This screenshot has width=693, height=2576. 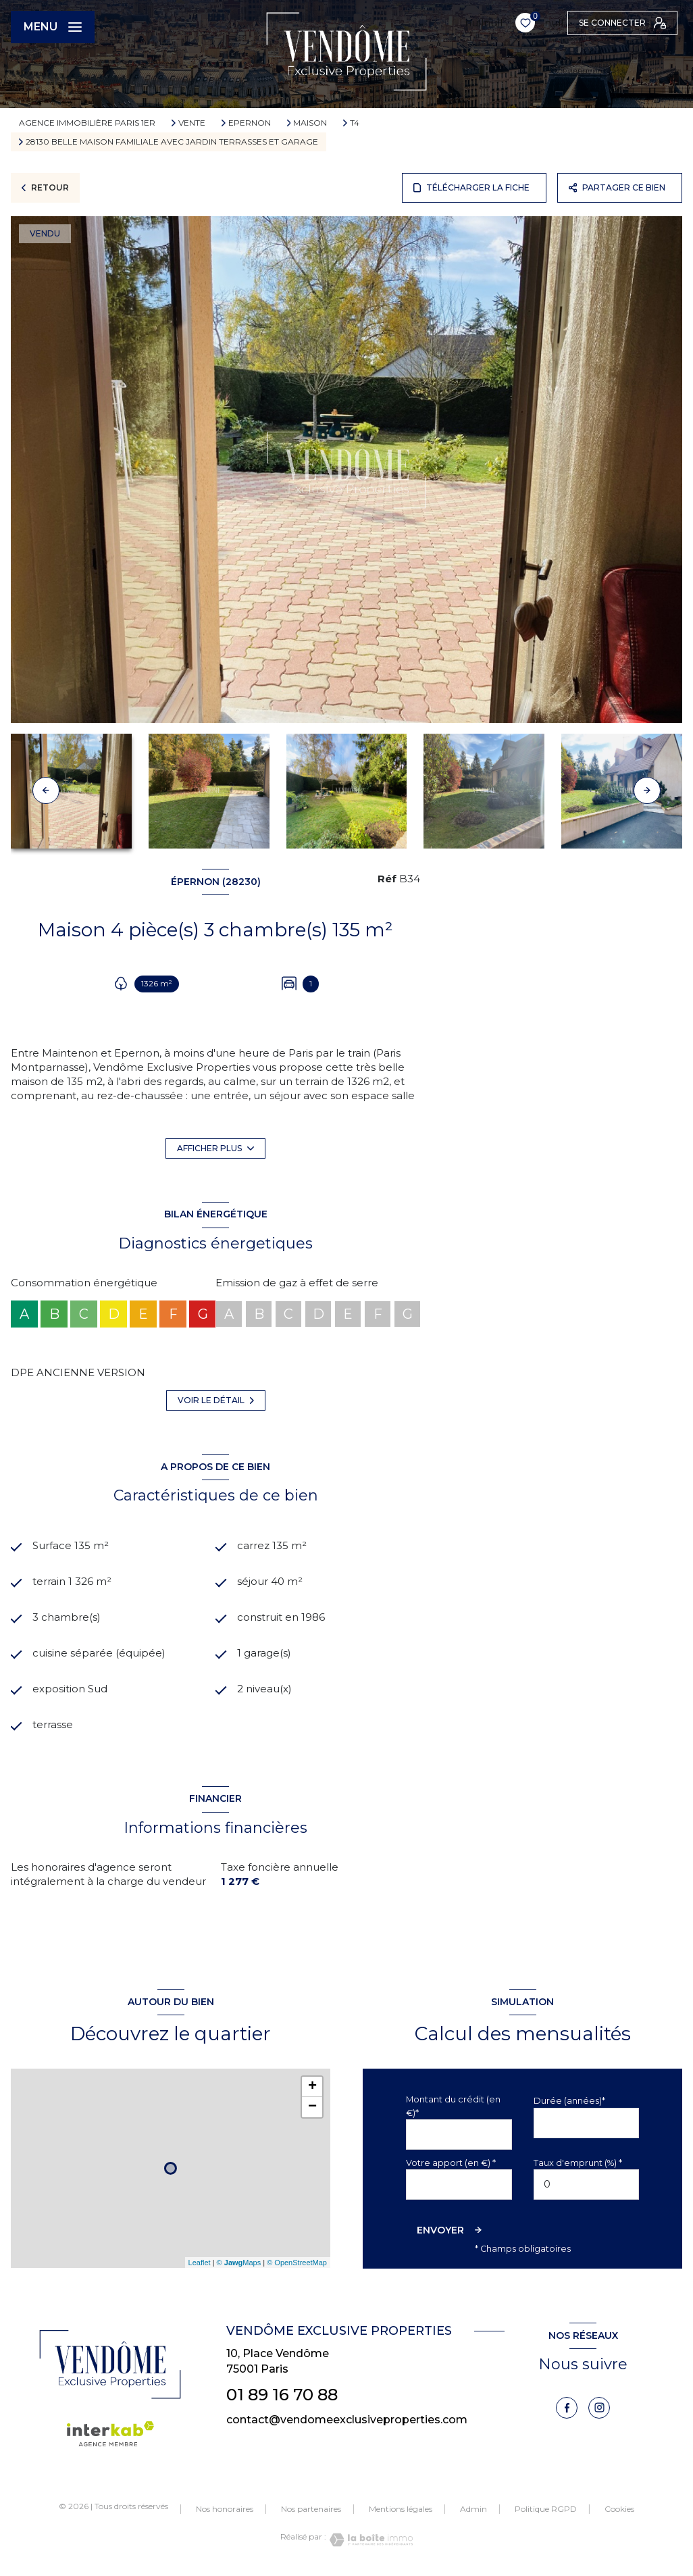 I want to click on Epernon, so click(x=249, y=123).